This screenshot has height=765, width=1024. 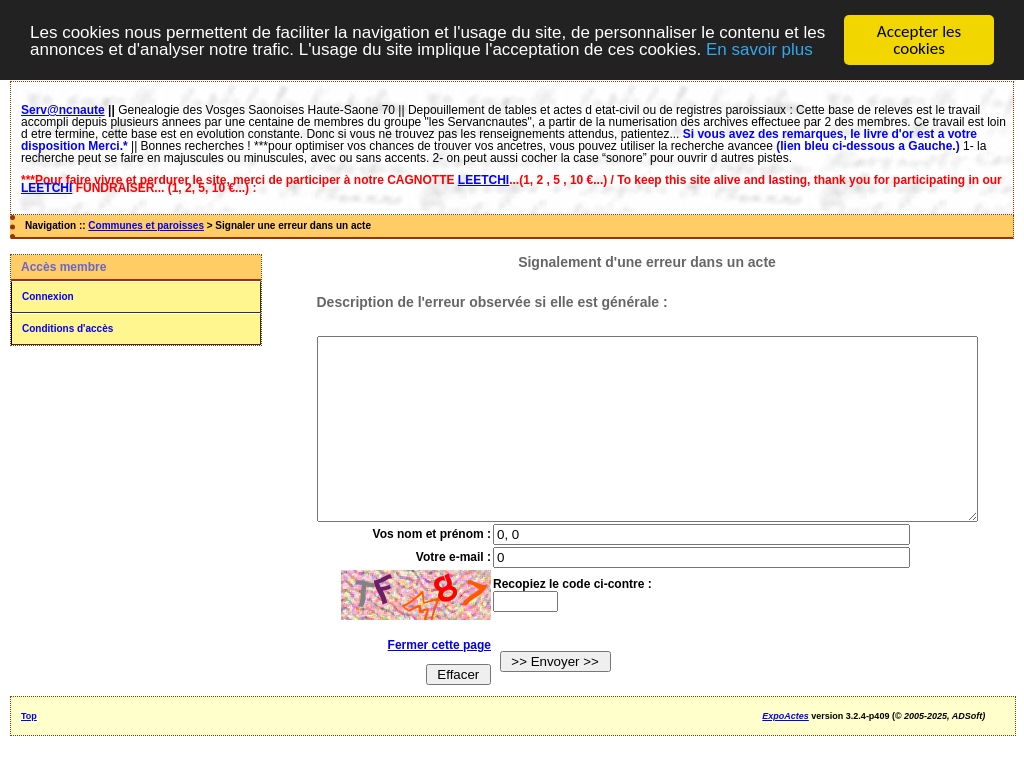 What do you see at coordinates (29, 752) in the screenshot?
I see `Top` at bounding box center [29, 752].